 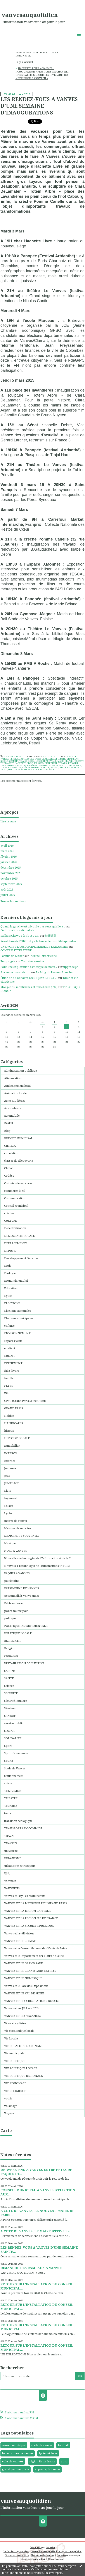 I want to click on Vanves et le Parc des Expositions, so click(x=26, y=1986).